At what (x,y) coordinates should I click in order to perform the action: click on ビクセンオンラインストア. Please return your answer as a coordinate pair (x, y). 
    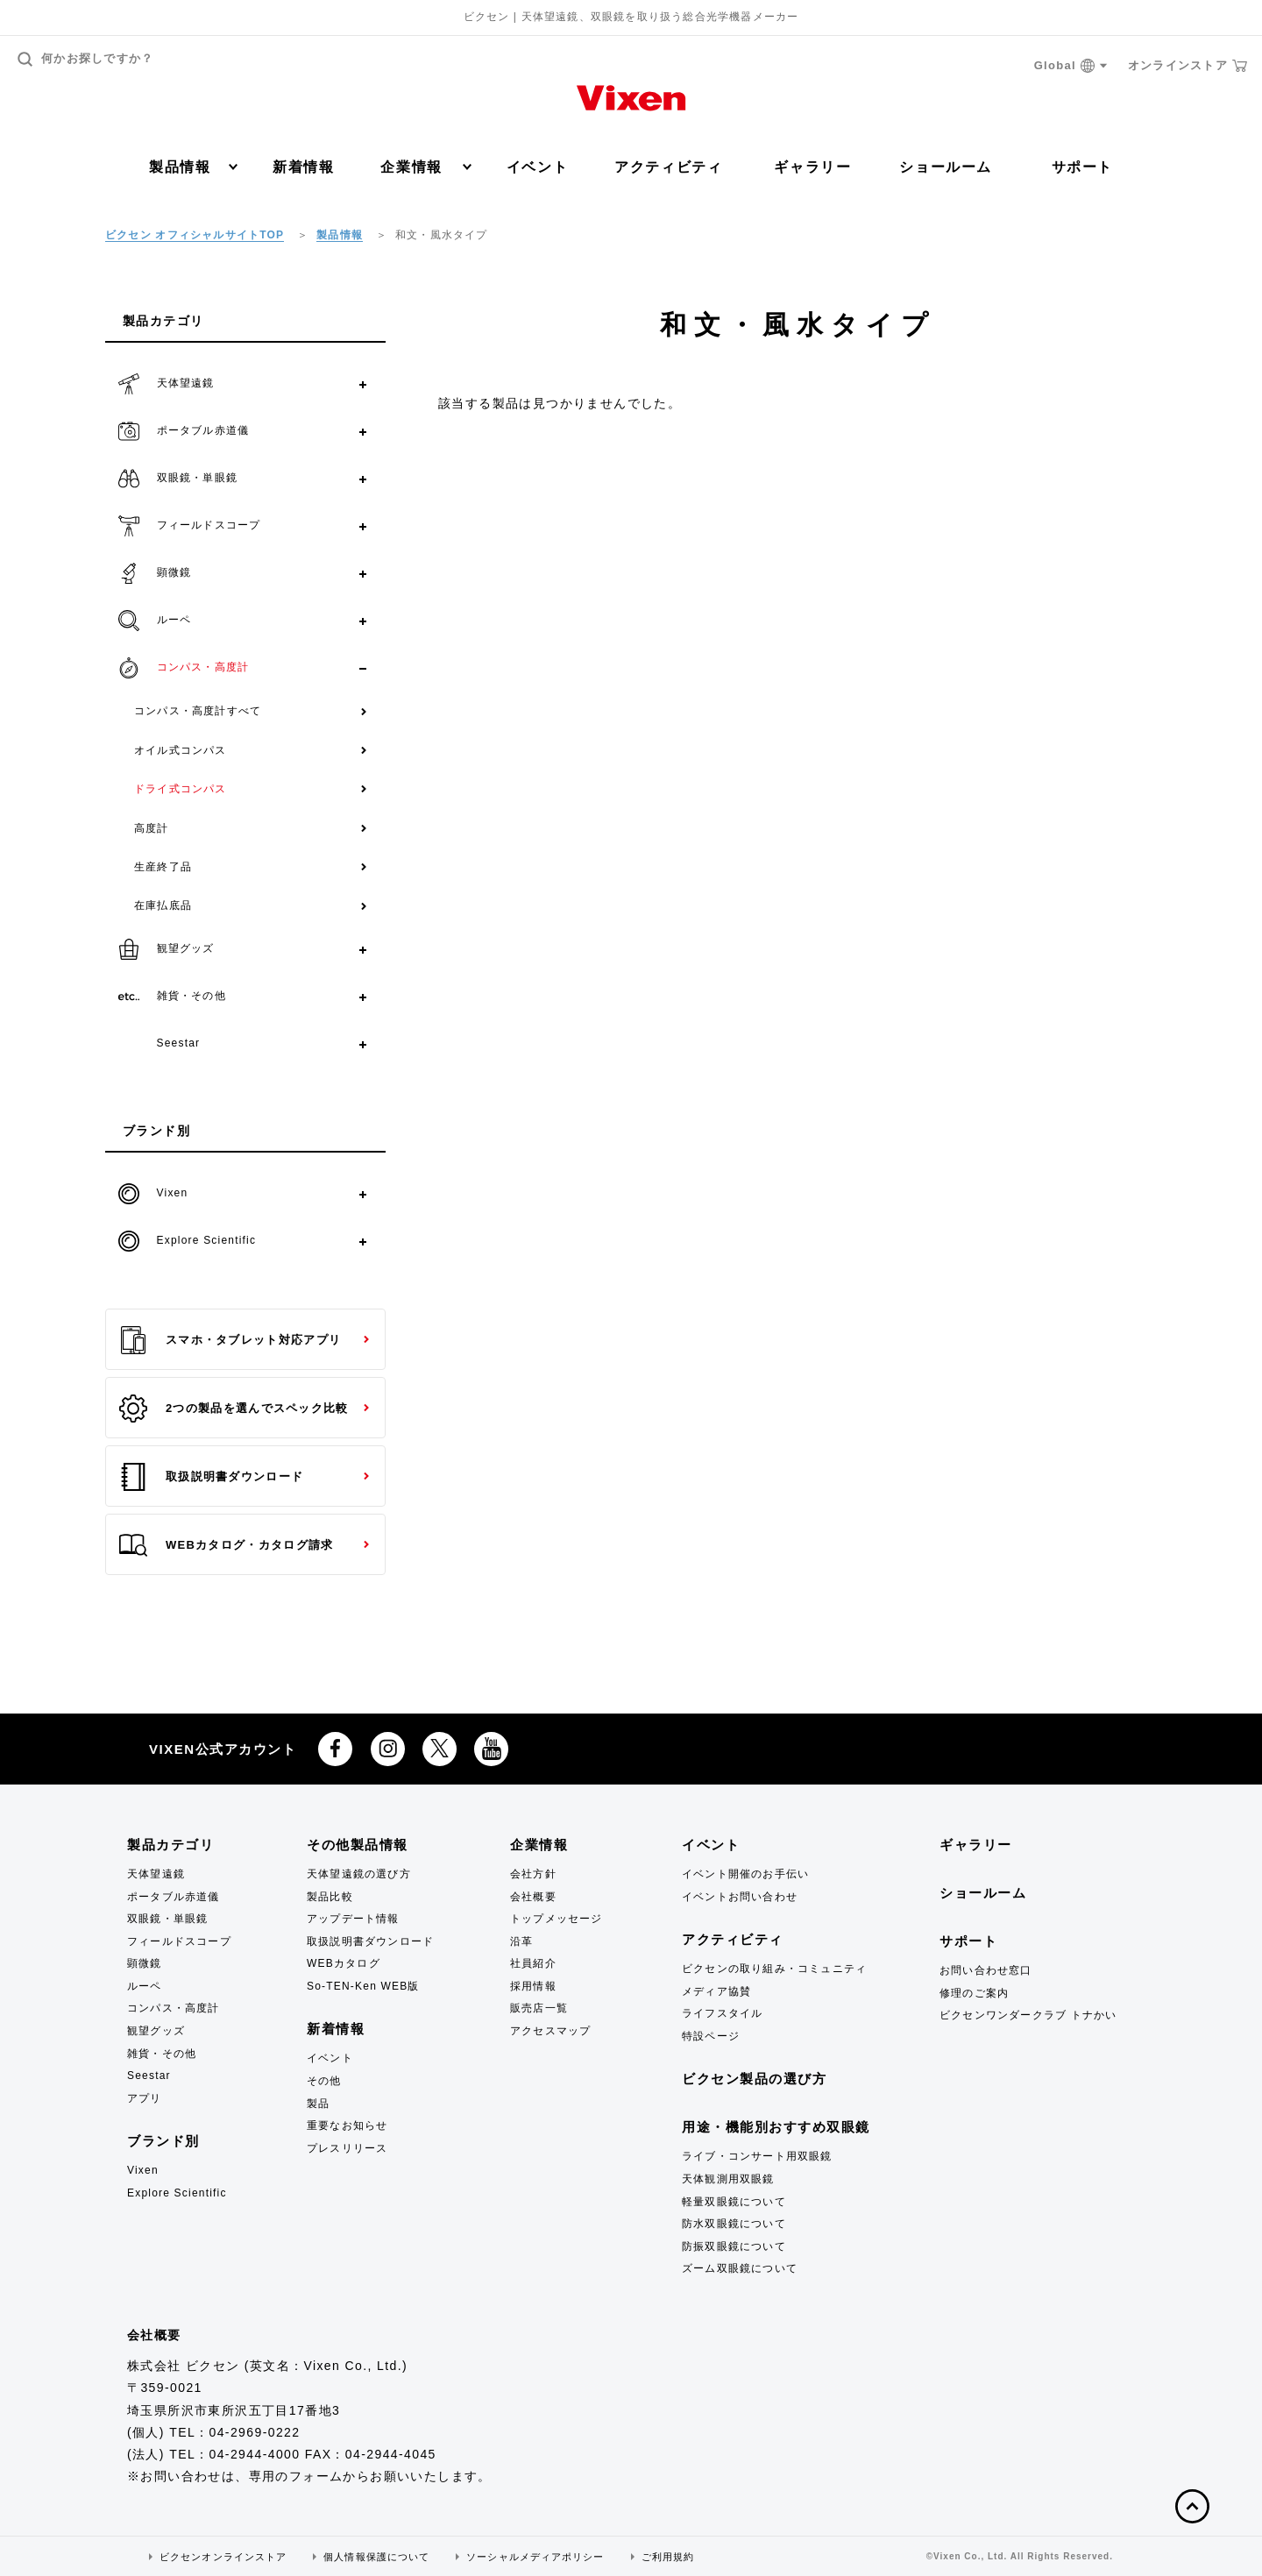
    Looking at the image, I should click on (223, 2556).